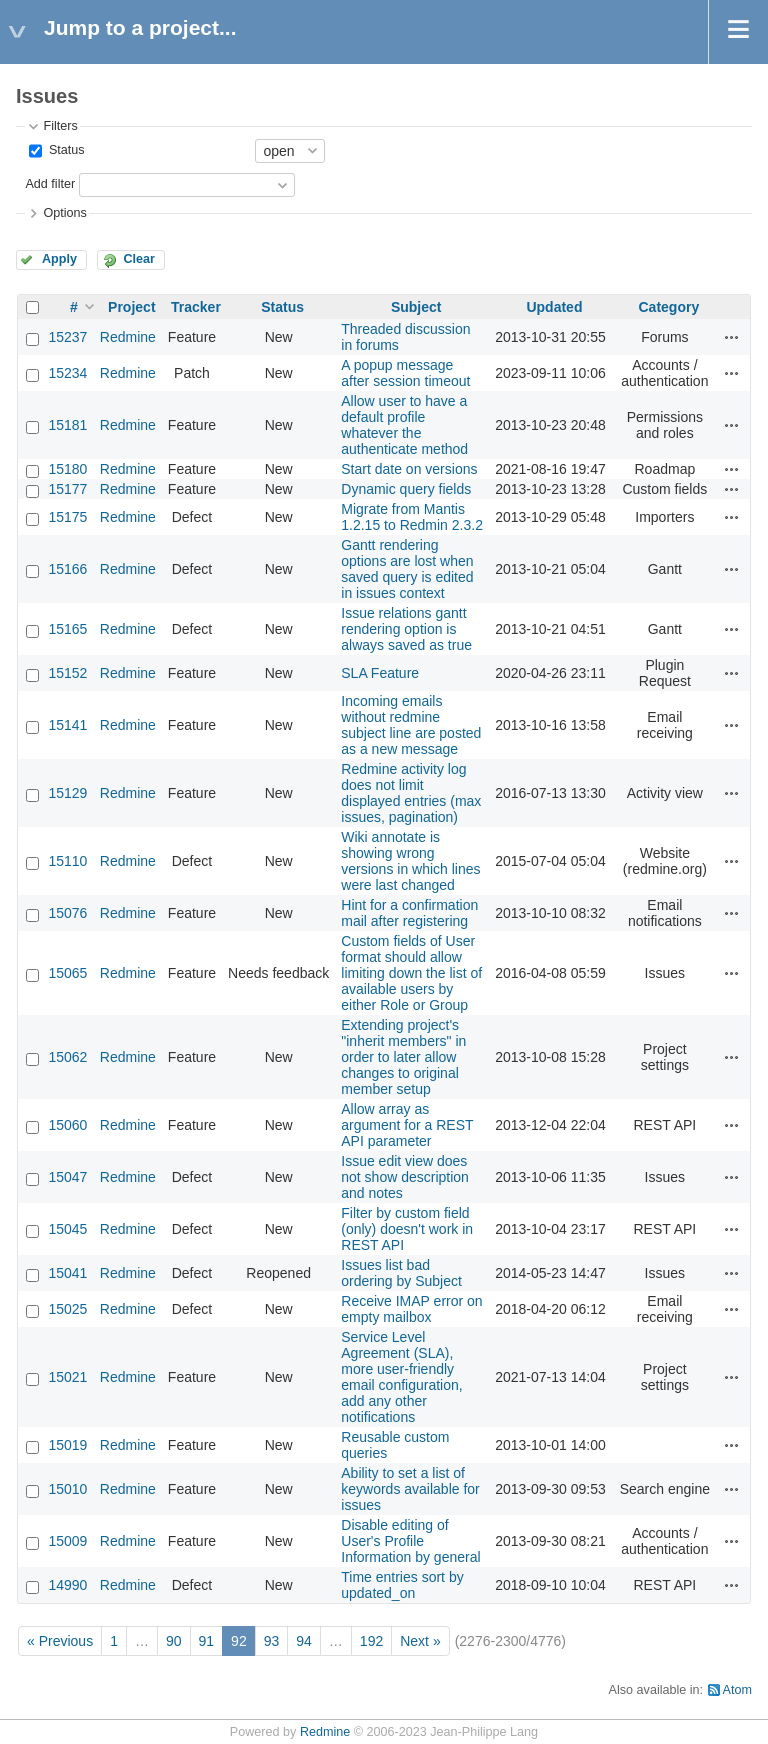 The width and height of the screenshot is (768, 1744). Describe the element at coordinates (174, 1641) in the screenshot. I see `90` at that location.